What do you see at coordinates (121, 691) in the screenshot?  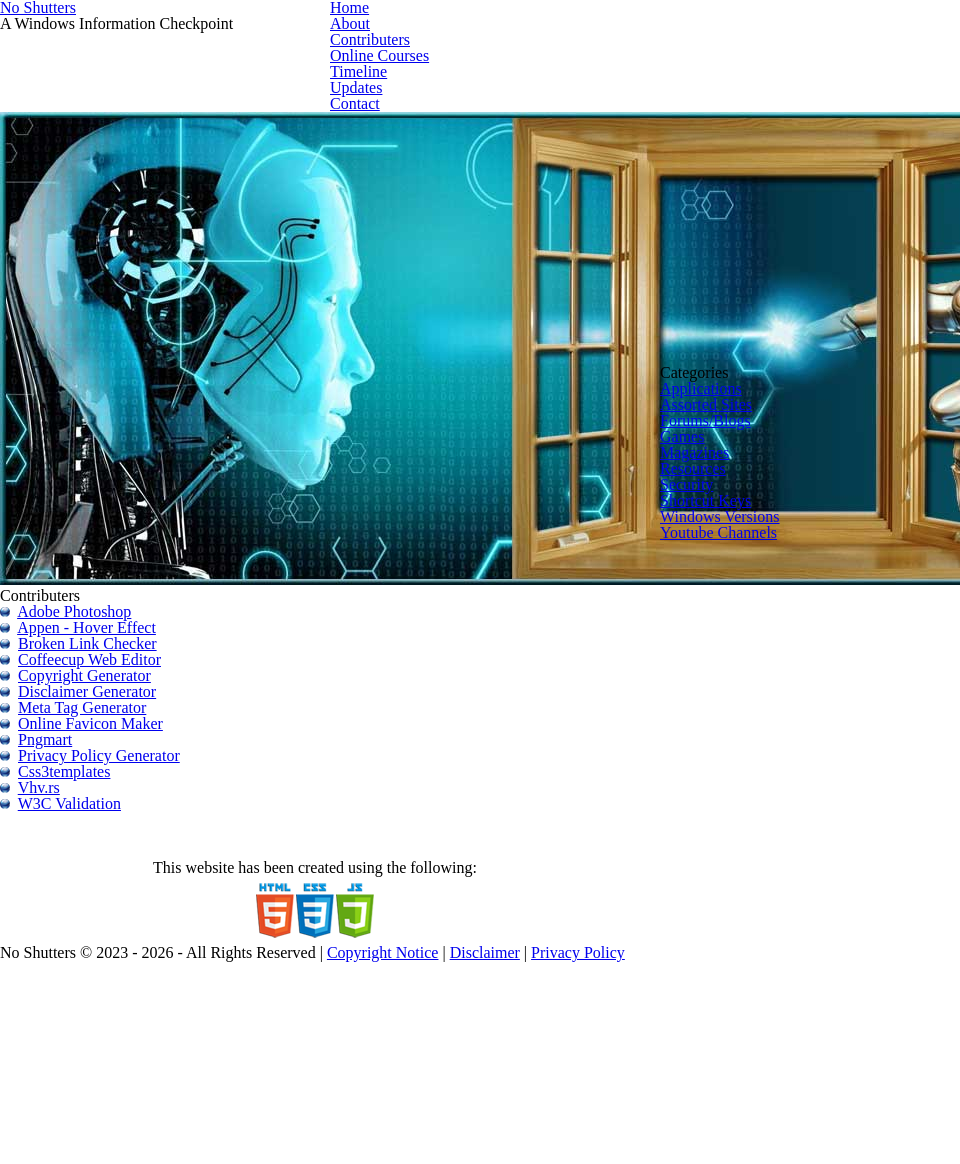 I see `Online Favicon Maker` at bounding box center [121, 691].